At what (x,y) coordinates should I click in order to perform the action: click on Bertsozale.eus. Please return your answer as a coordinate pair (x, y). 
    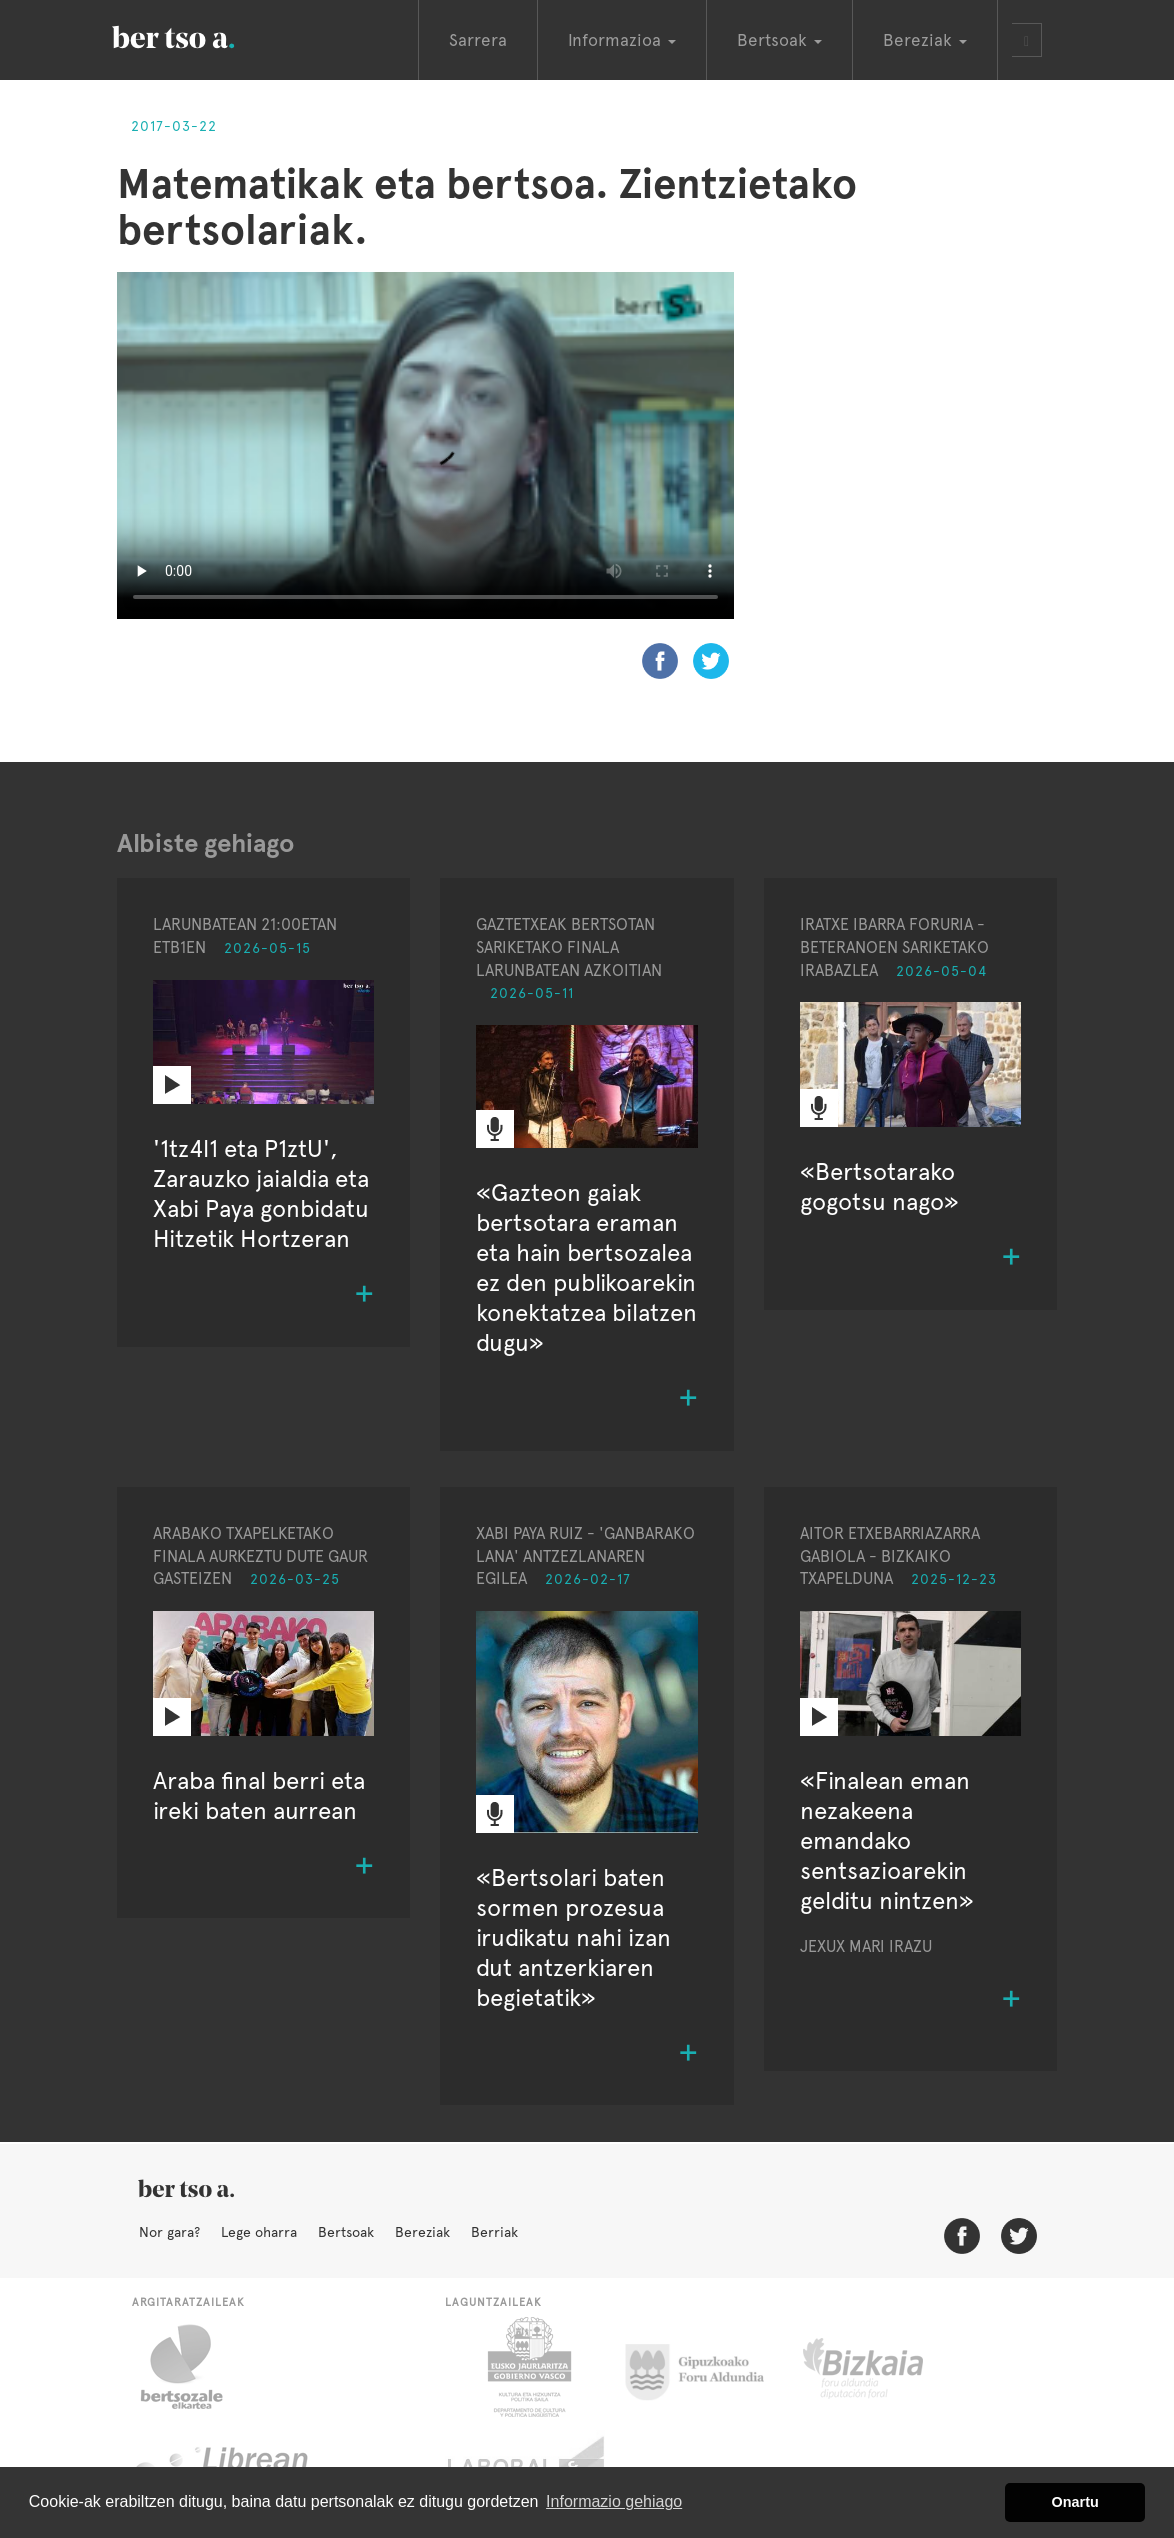
    Looking at the image, I should click on (194, 2367).